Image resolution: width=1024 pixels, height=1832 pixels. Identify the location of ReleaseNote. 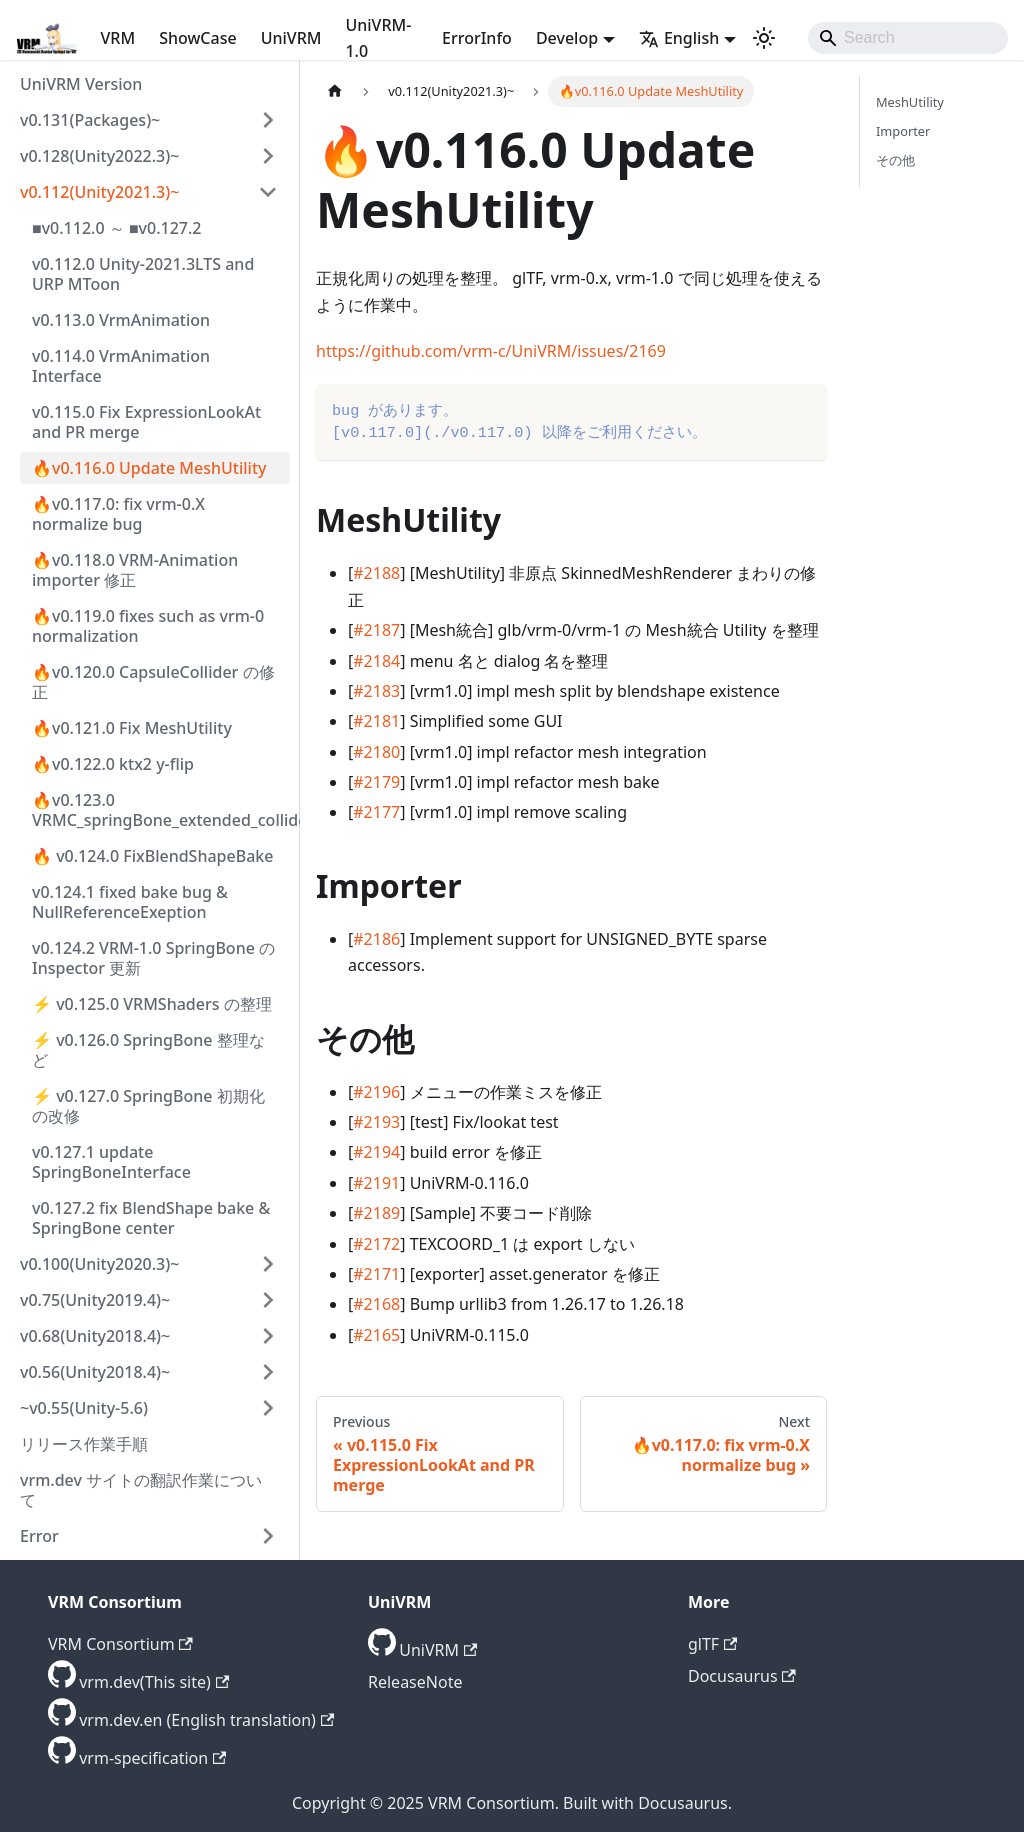
(415, 1682).